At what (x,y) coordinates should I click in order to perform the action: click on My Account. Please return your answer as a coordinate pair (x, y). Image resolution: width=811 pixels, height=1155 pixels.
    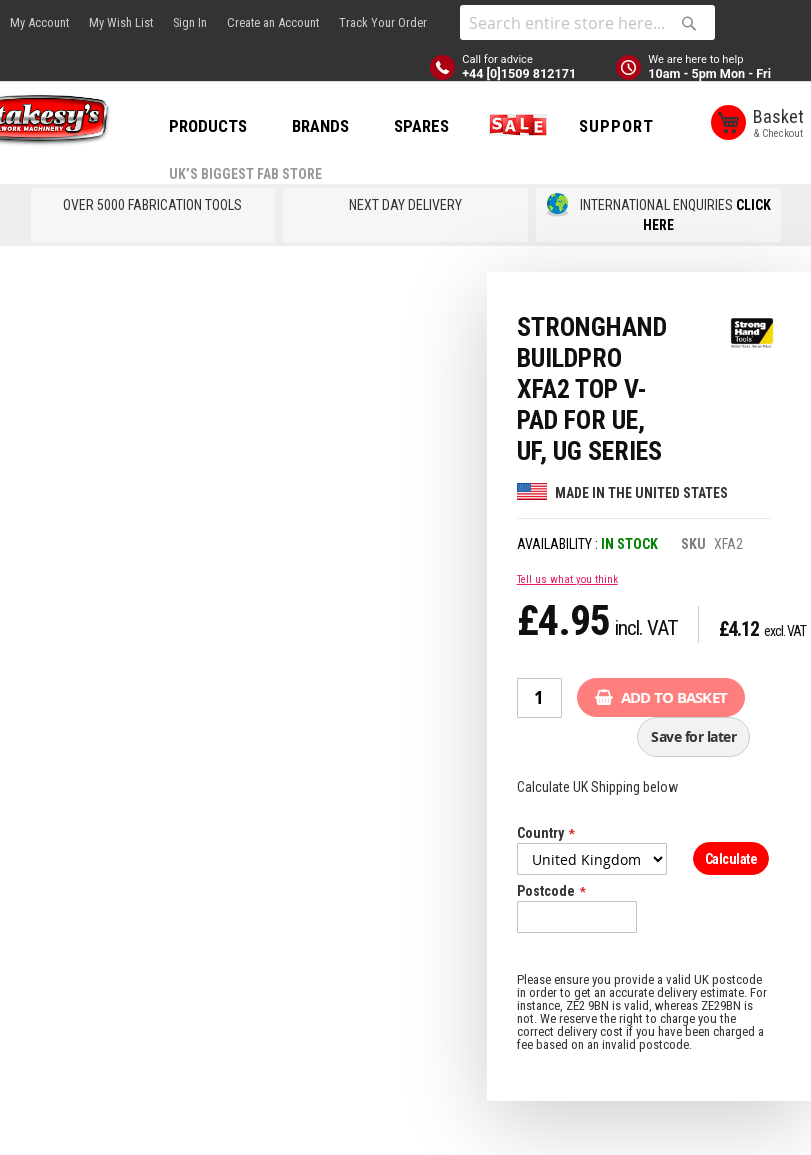
    Looking at the image, I should click on (39, 22).